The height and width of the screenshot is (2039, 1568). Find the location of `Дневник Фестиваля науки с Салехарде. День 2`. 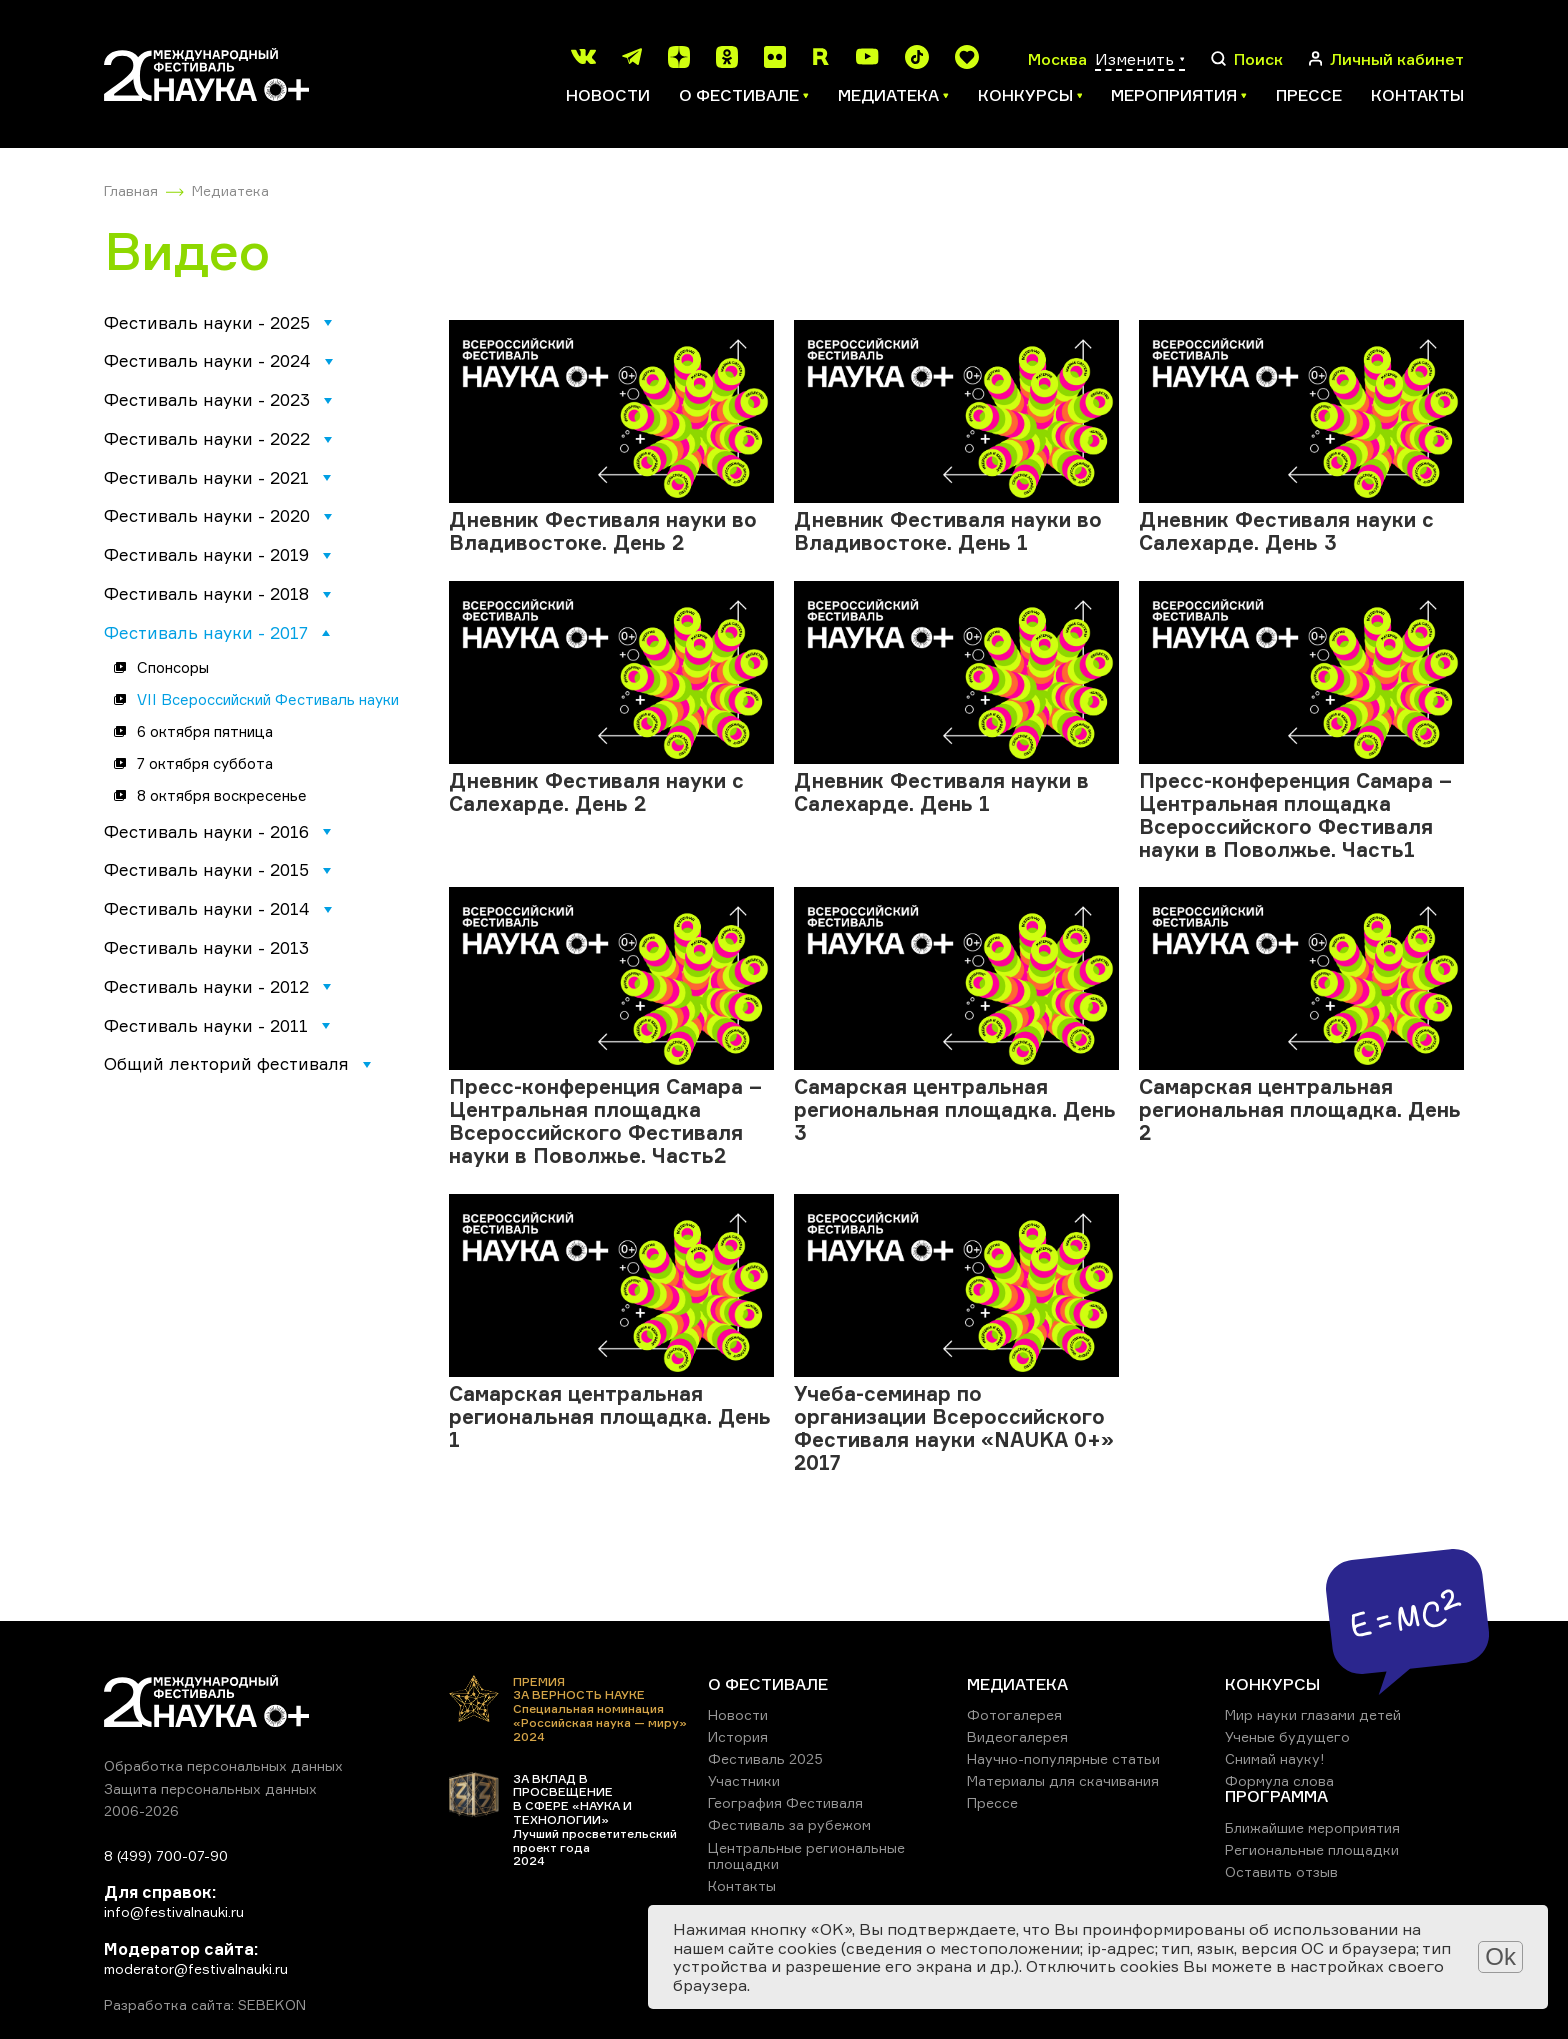

Дневник Фестиваля науки с Салехарде. День 2 is located at coordinates (596, 792).